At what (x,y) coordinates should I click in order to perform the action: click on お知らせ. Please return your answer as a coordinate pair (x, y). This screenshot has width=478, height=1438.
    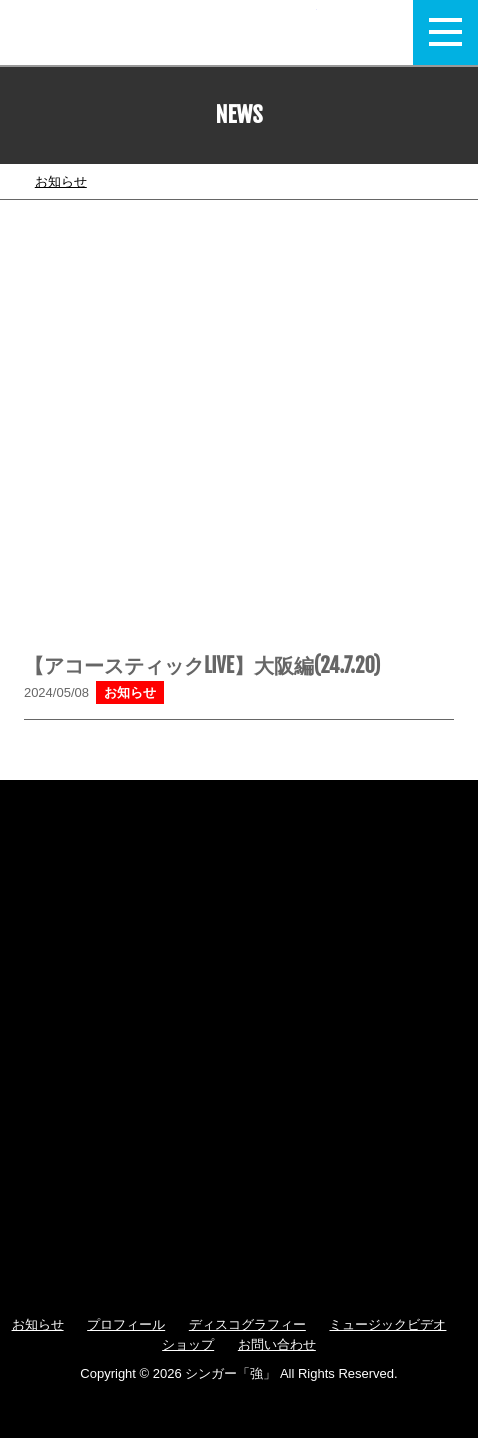
    Looking at the image, I should click on (61, 181).